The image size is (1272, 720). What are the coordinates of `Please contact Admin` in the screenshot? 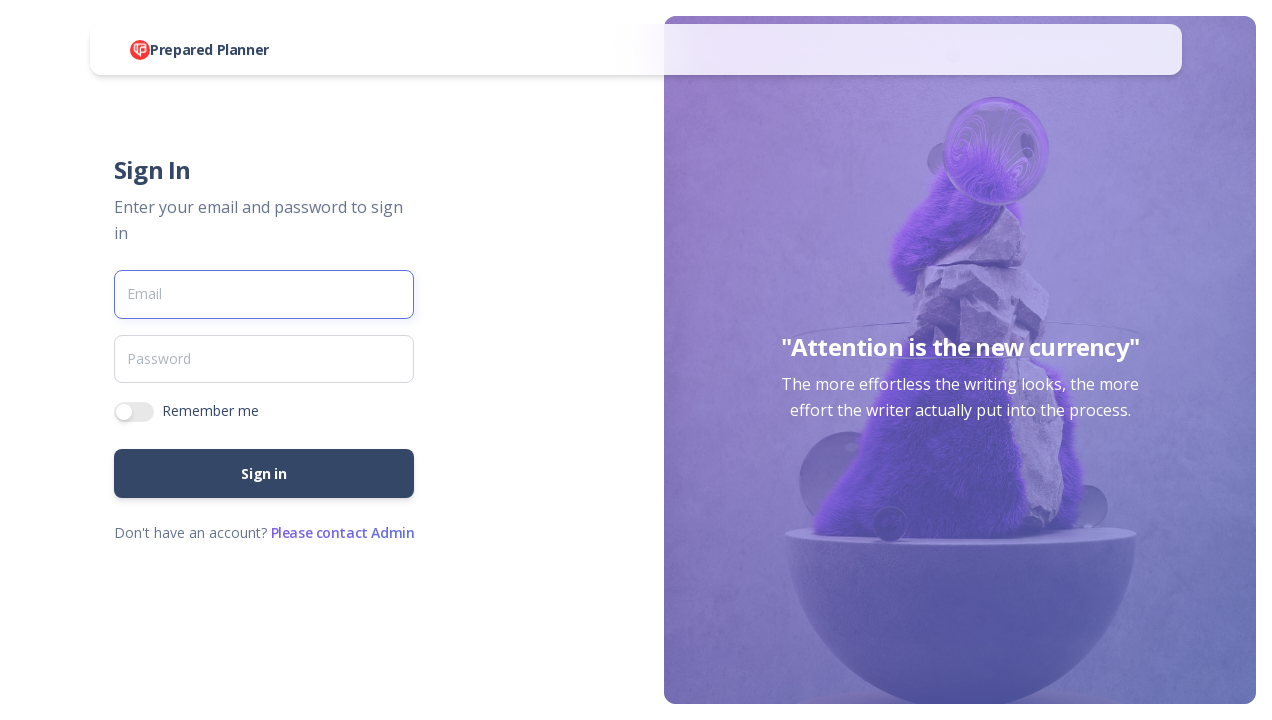 It's located at (343, 532).